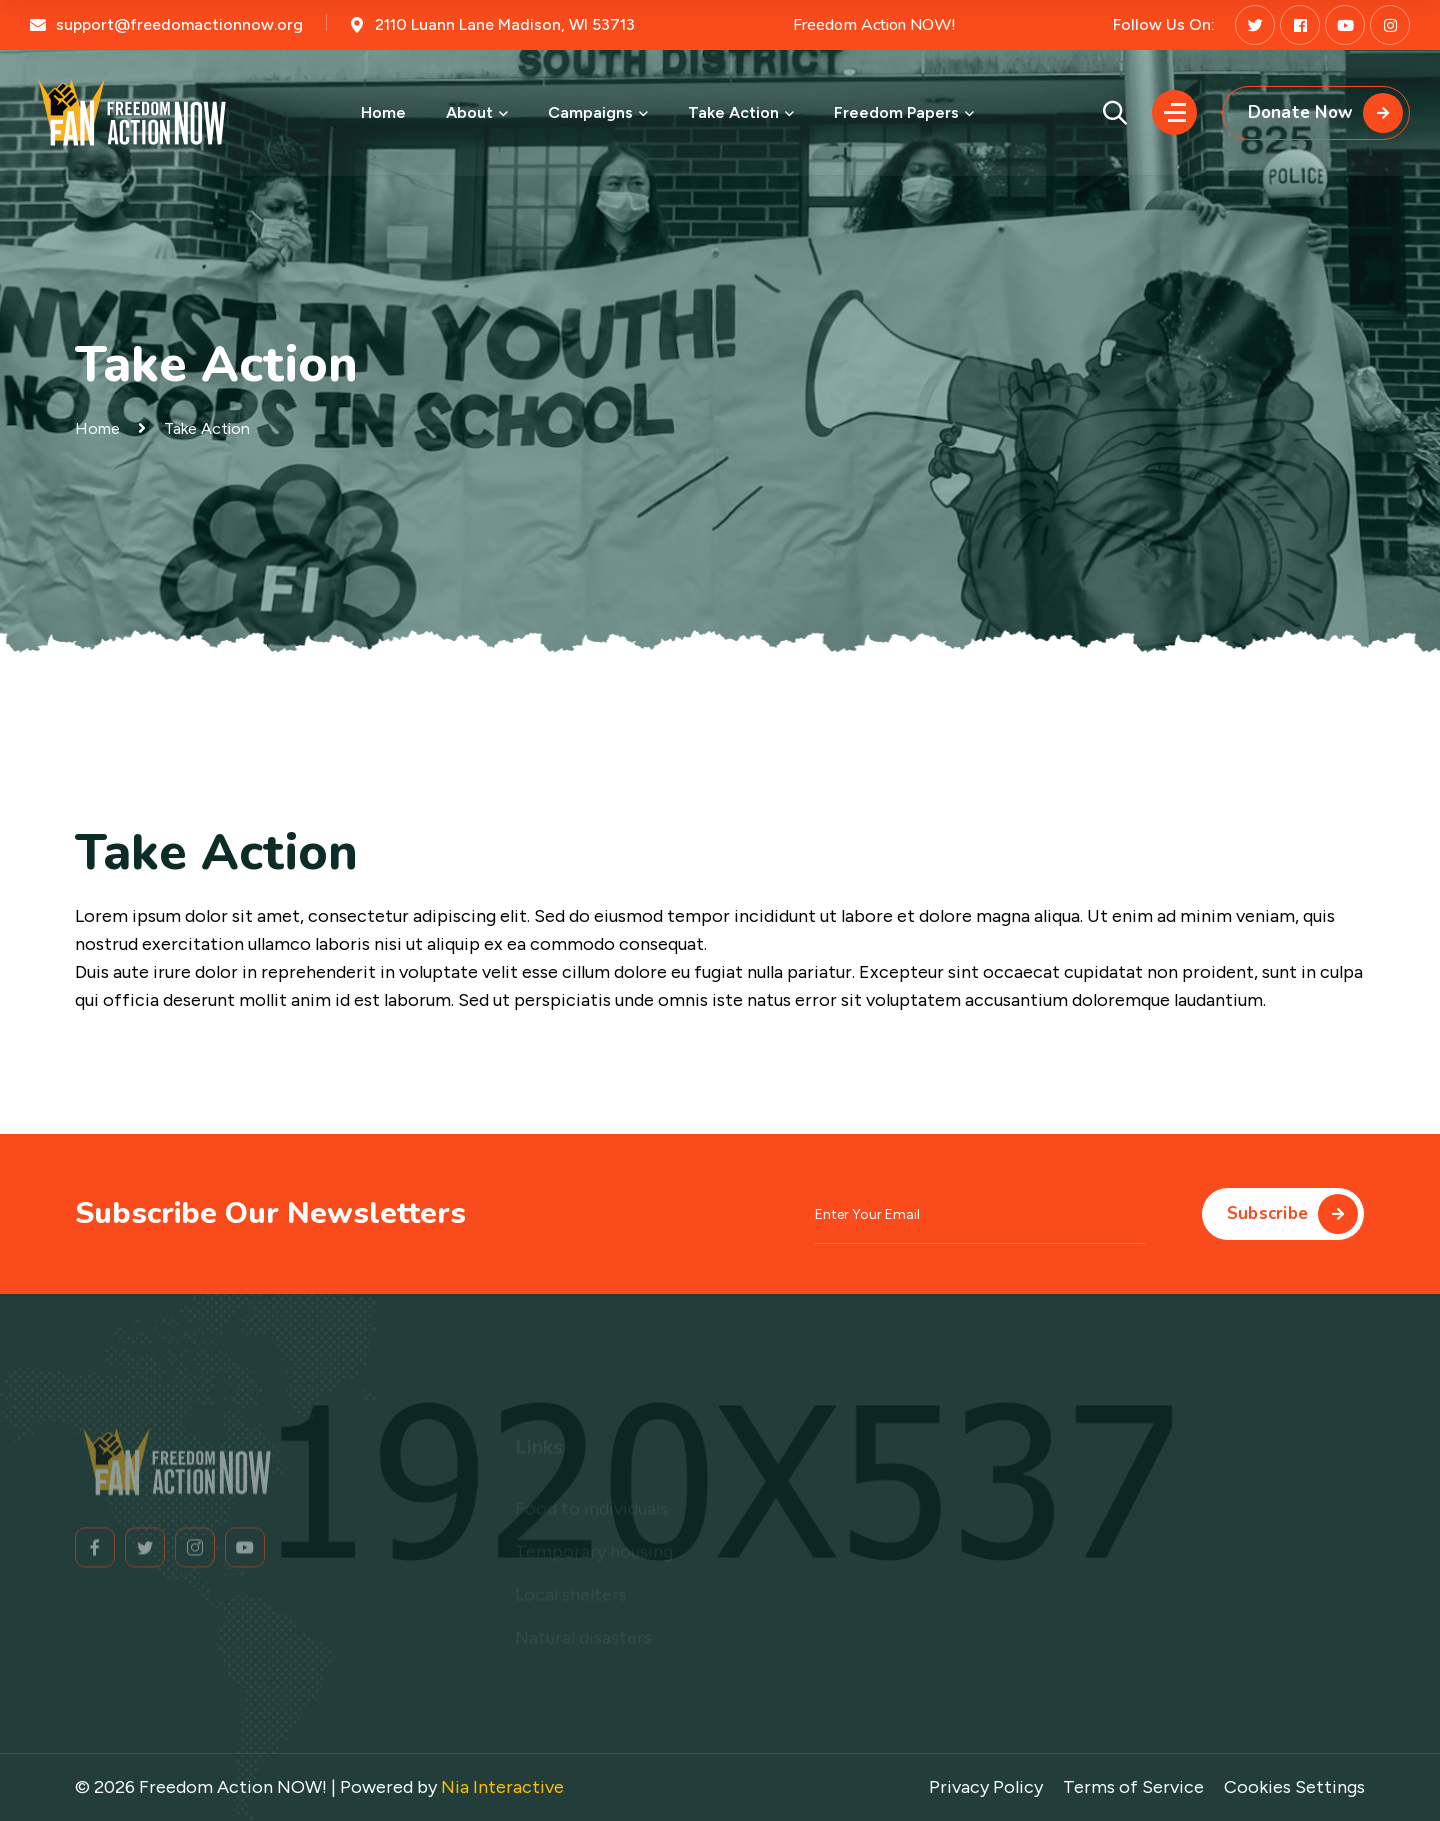  Describe the element at coordinates (733, 112) in the screenshot. I see `Take Action` at that location.